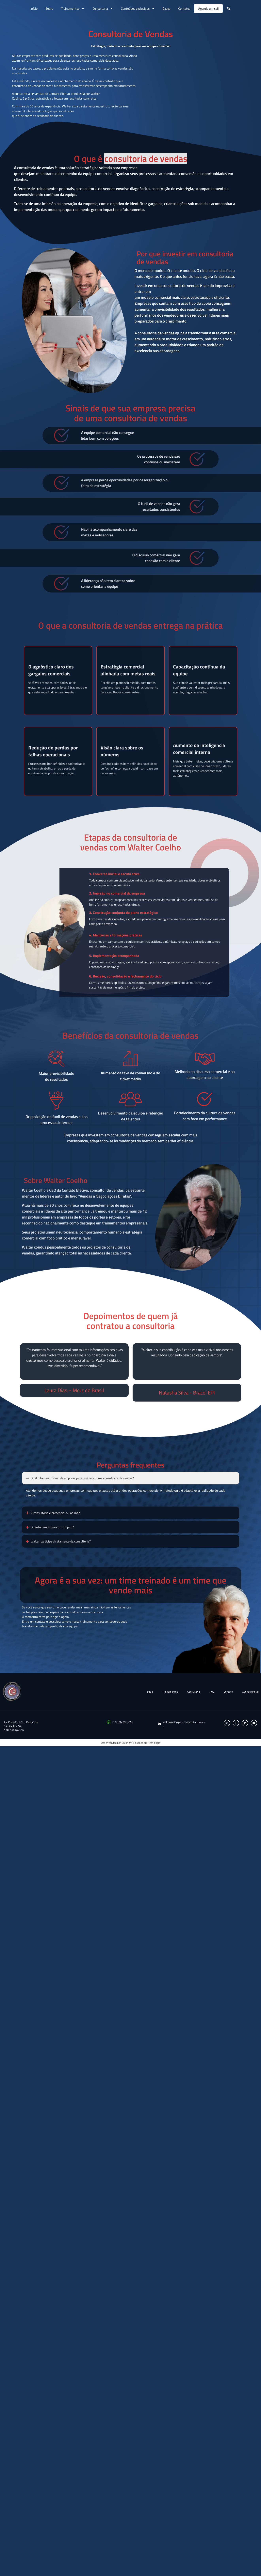 Image resolution: width=261 pixels, height=2576 pixels. I want to click on Consultoria, so click(102, 8).